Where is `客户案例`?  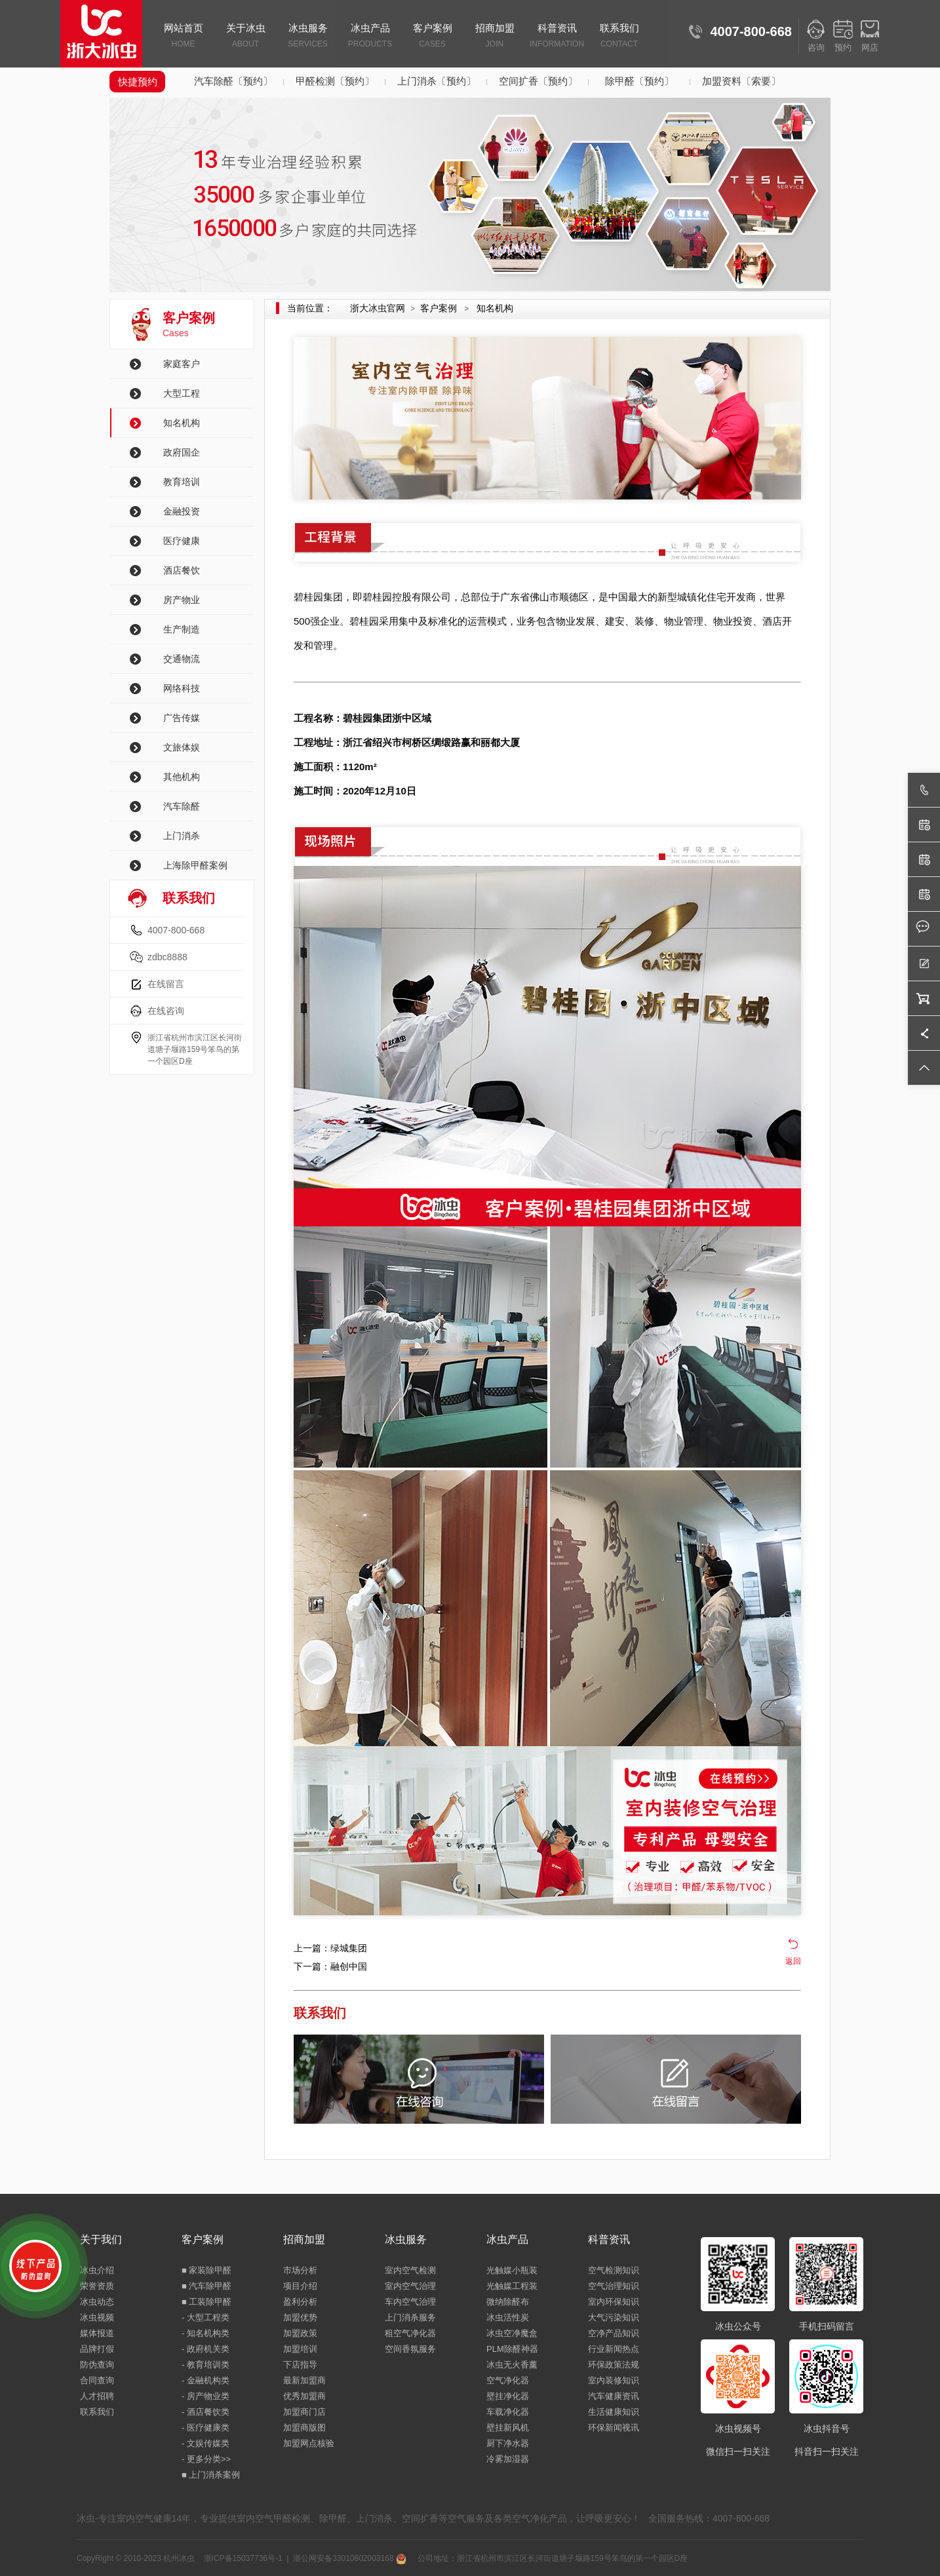
客户案例 is located at coordinates (432, 36).